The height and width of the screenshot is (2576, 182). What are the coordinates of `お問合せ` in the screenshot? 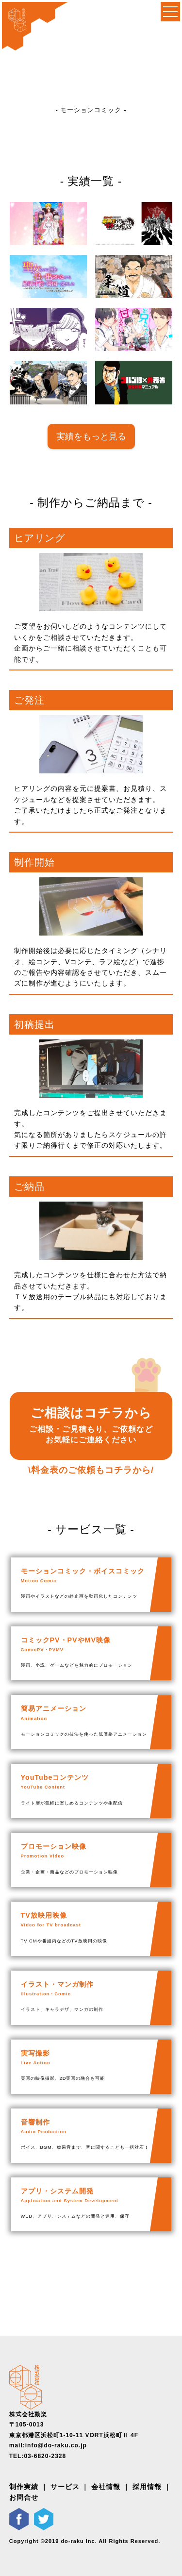 It's located at (23, 2497).